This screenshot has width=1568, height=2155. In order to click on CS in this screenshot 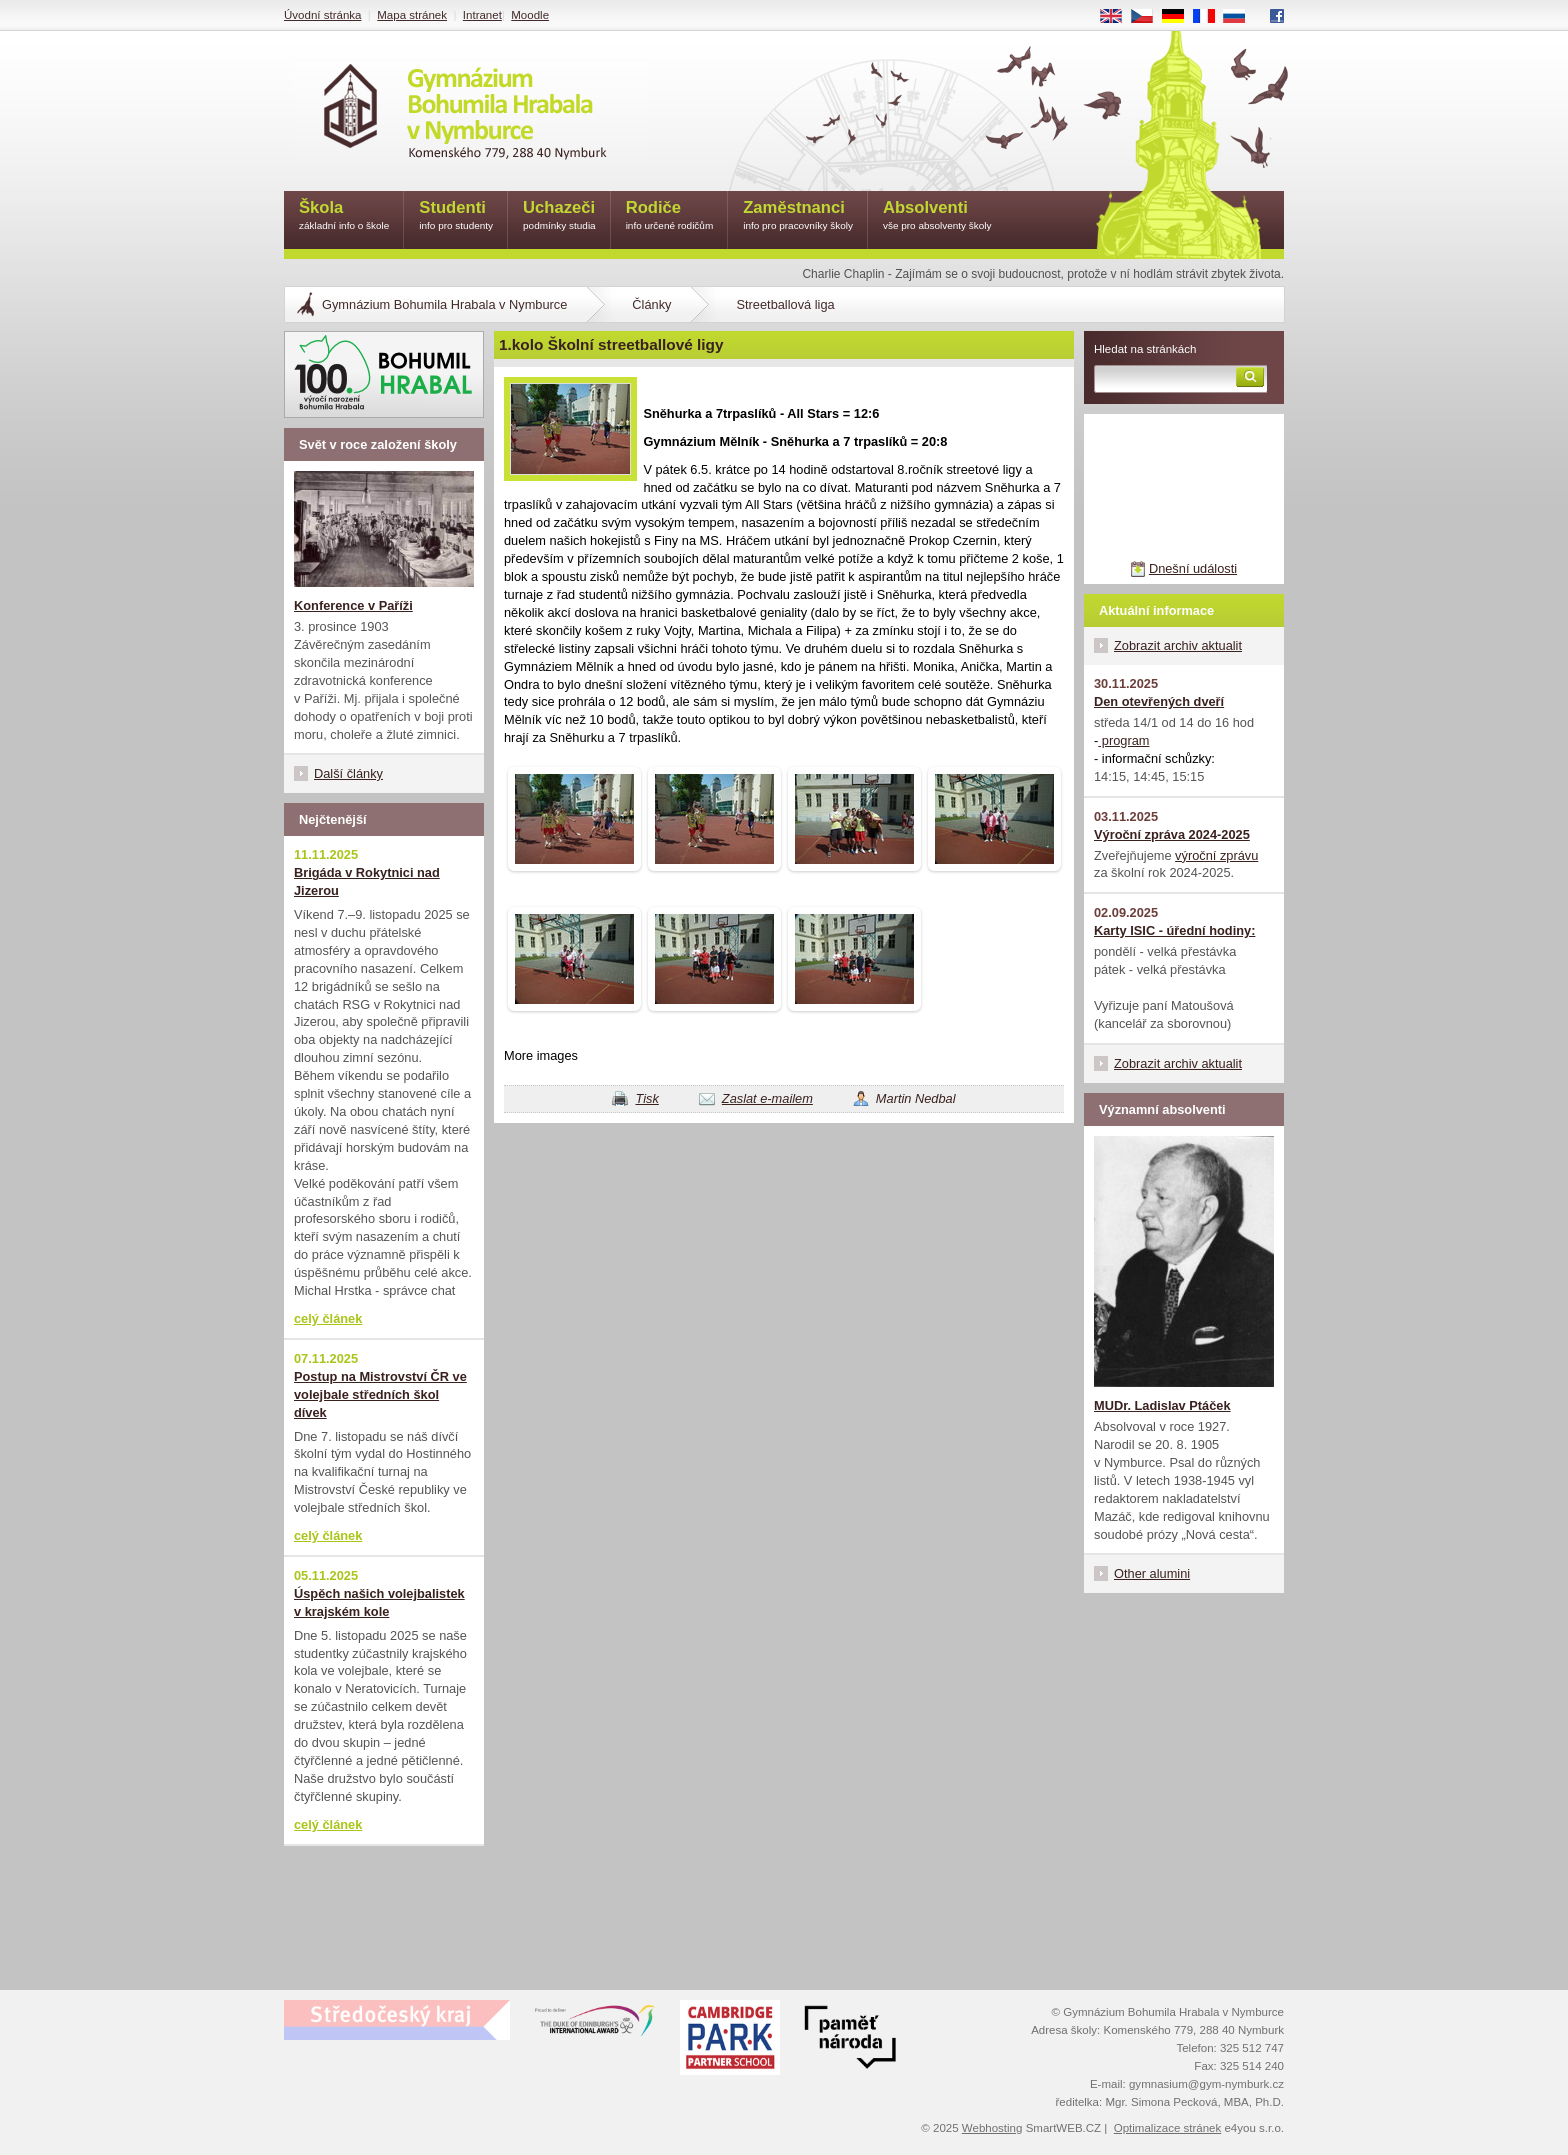, I will do `click(1149, 17)`.